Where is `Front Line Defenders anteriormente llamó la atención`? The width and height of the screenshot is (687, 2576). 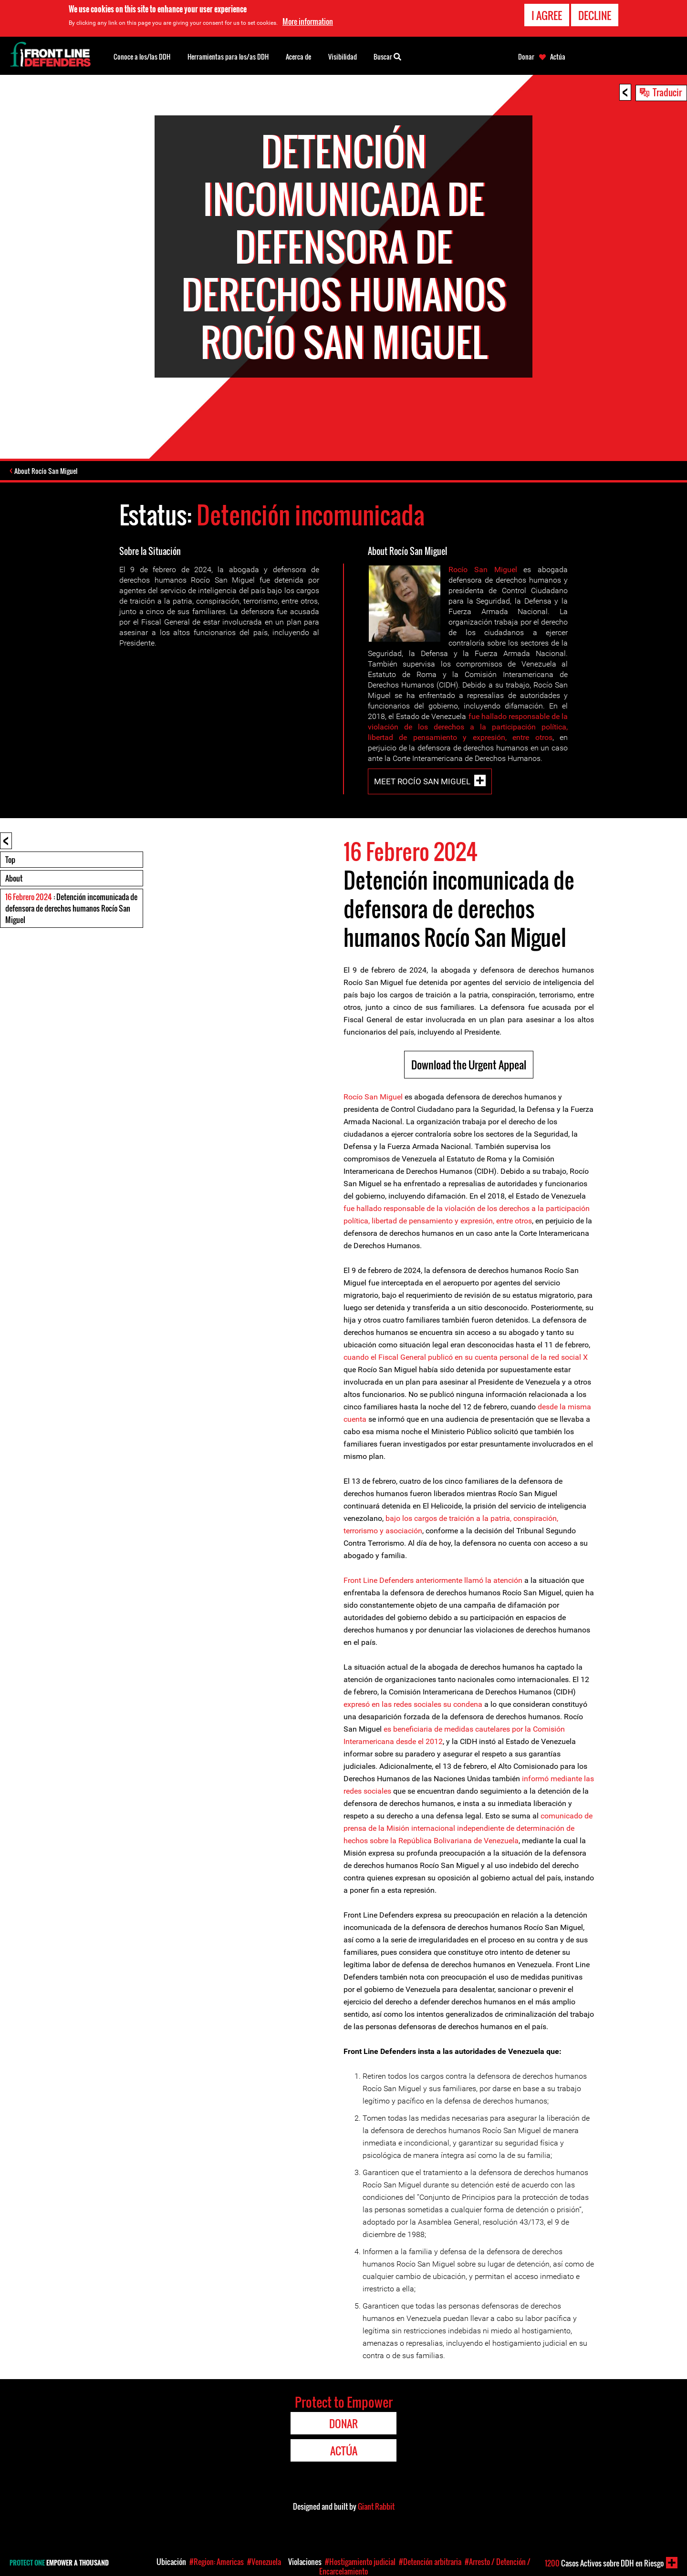 Front Line Defenders anteriormente llamó la atención is located at coordinates (433, 1581).